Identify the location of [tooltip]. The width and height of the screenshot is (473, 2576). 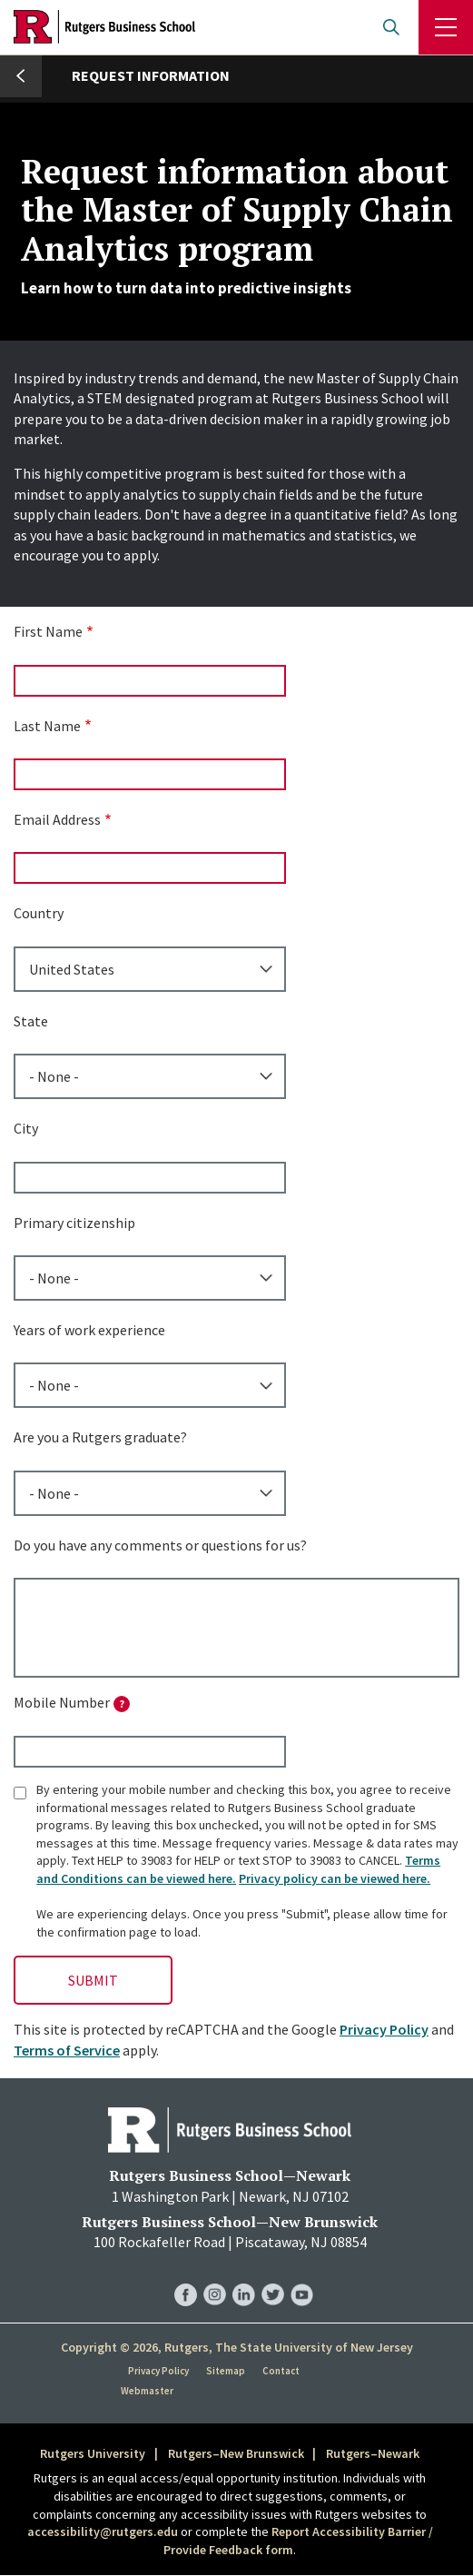
(121, 1704).